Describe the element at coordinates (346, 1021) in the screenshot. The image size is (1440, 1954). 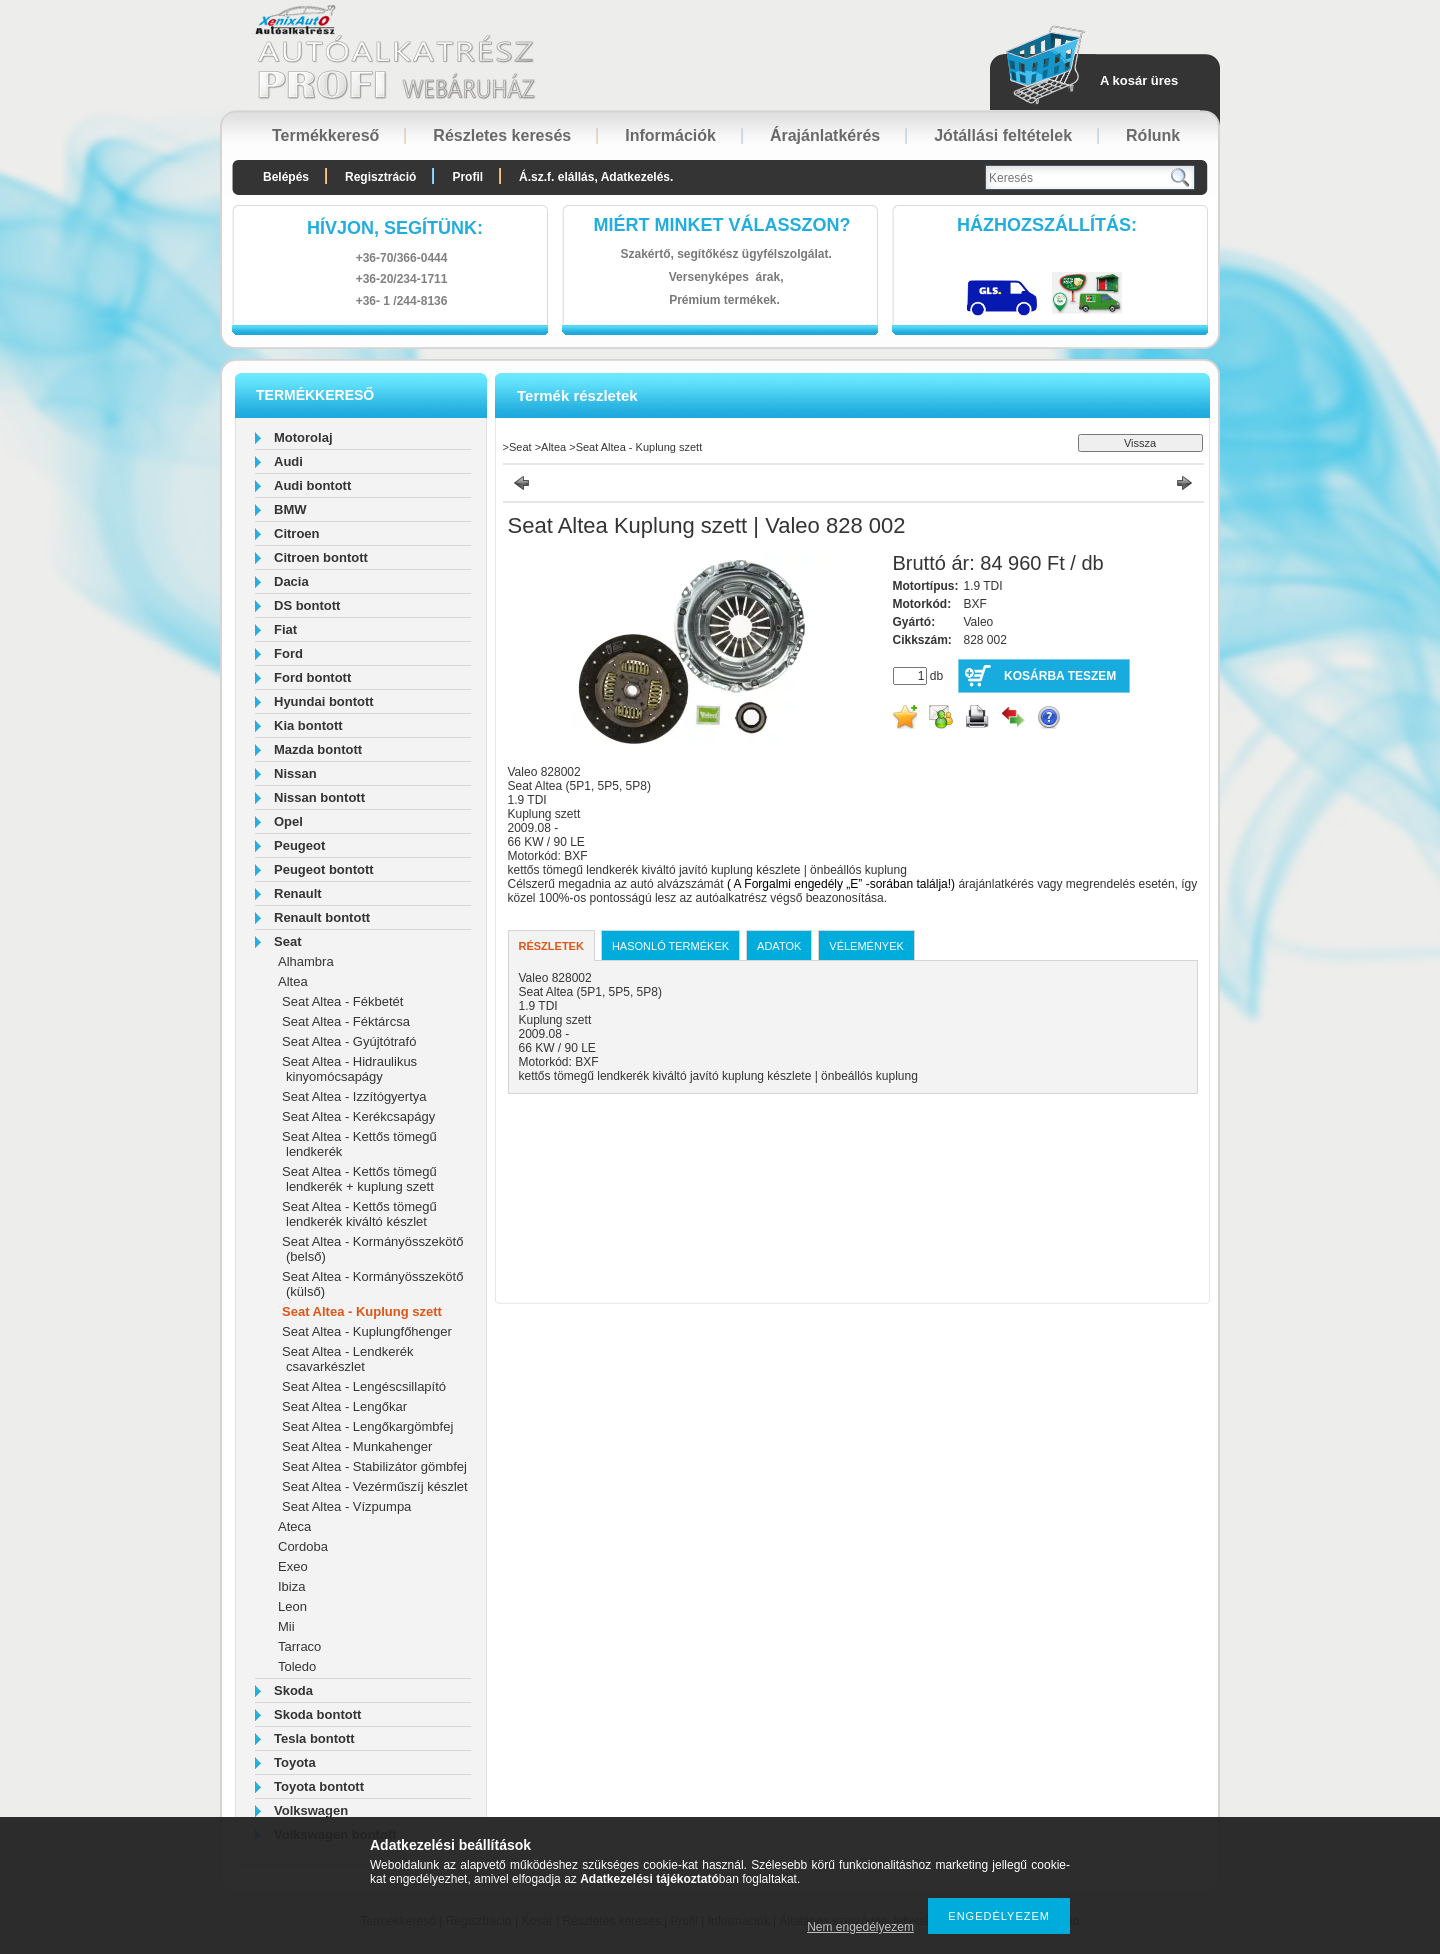
I see `Seat Altea - Féktárcsa` at that location.